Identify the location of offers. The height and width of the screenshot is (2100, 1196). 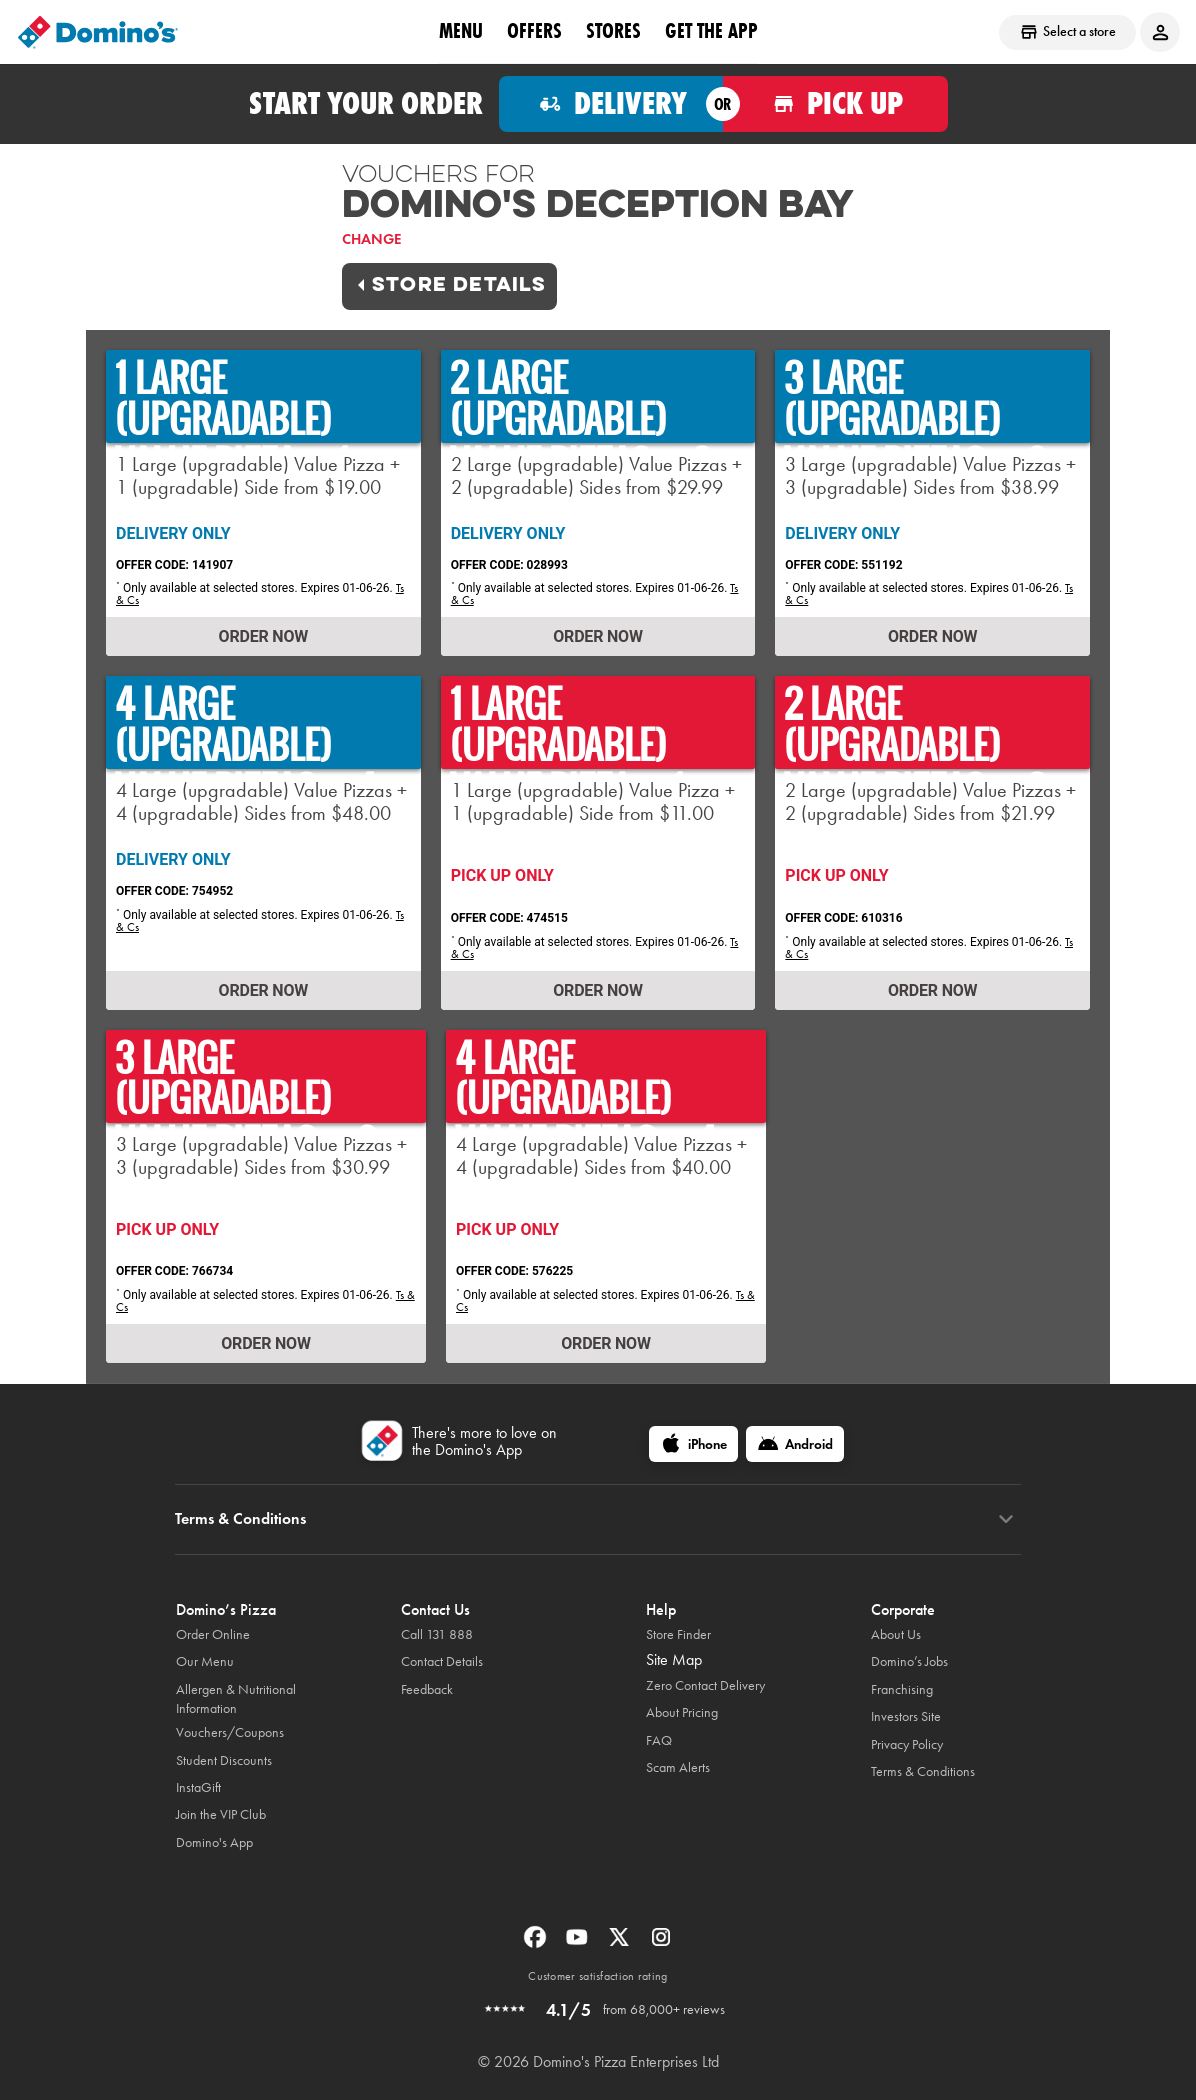
(534, 31).